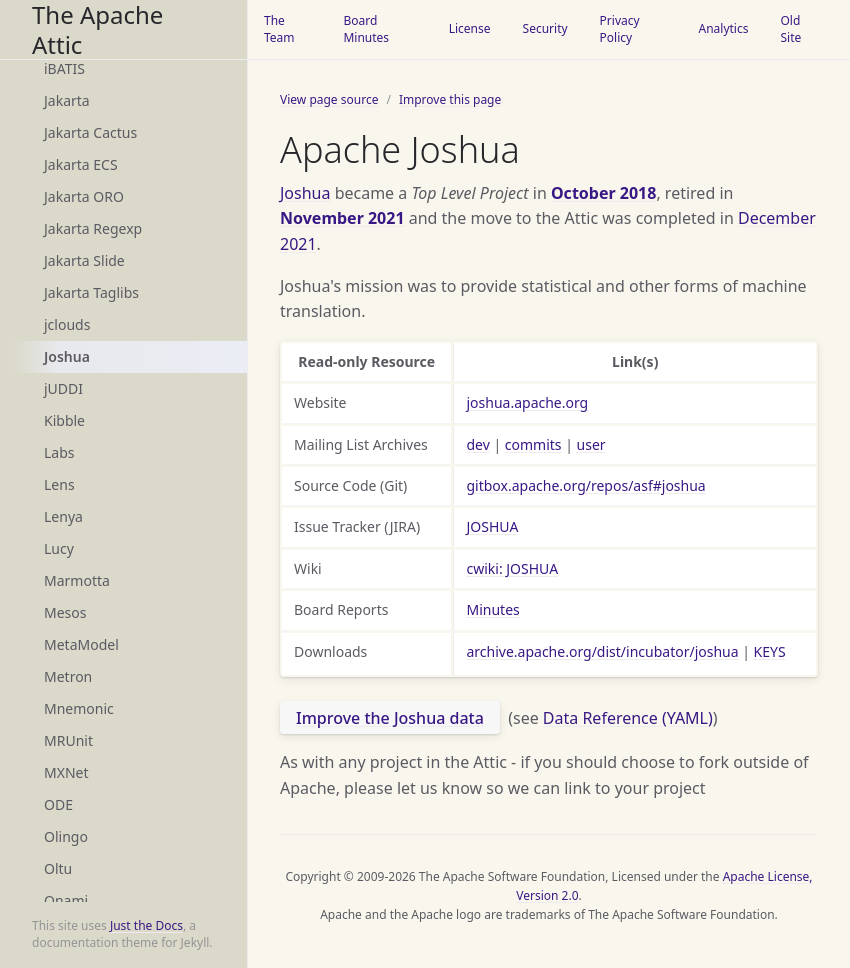 The height and width of the screenshot is (968, 850). What do you see at coordinates (65, 612) in the screenshot?
I see `Mesos` at bounding box center [65, 612].